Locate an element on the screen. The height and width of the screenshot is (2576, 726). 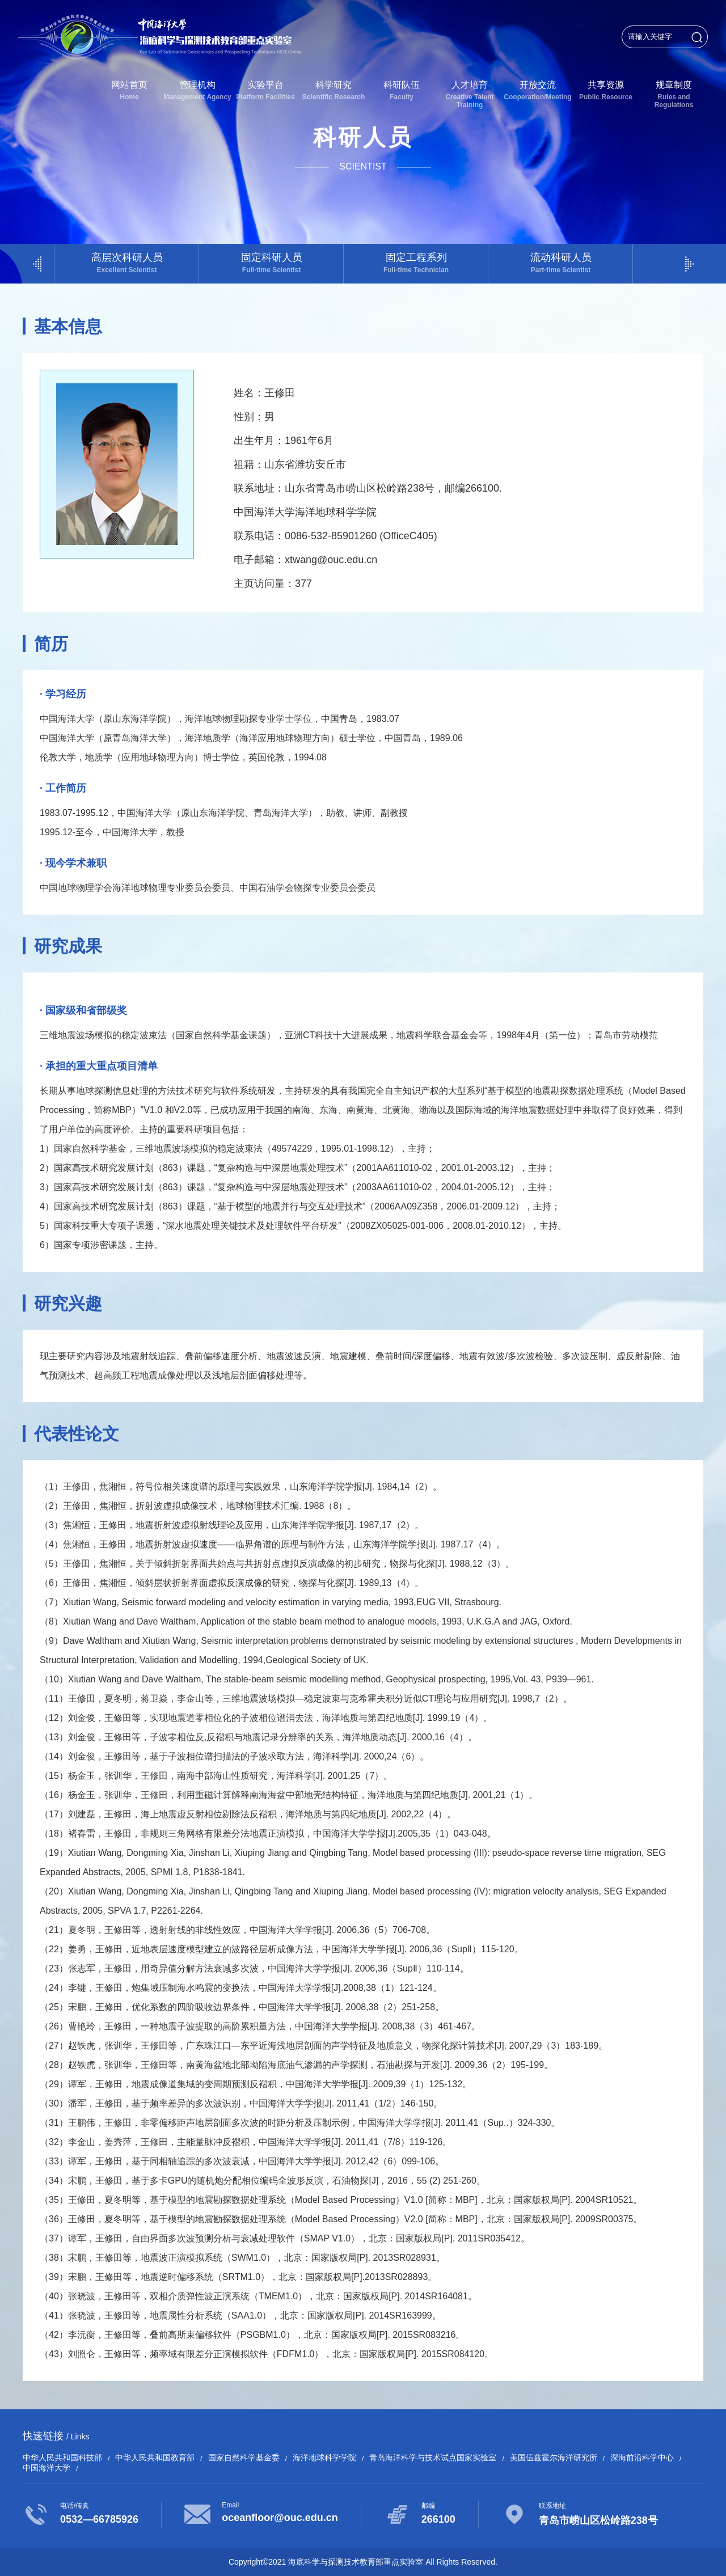
规章制度 is located at coordinates (674, 94).